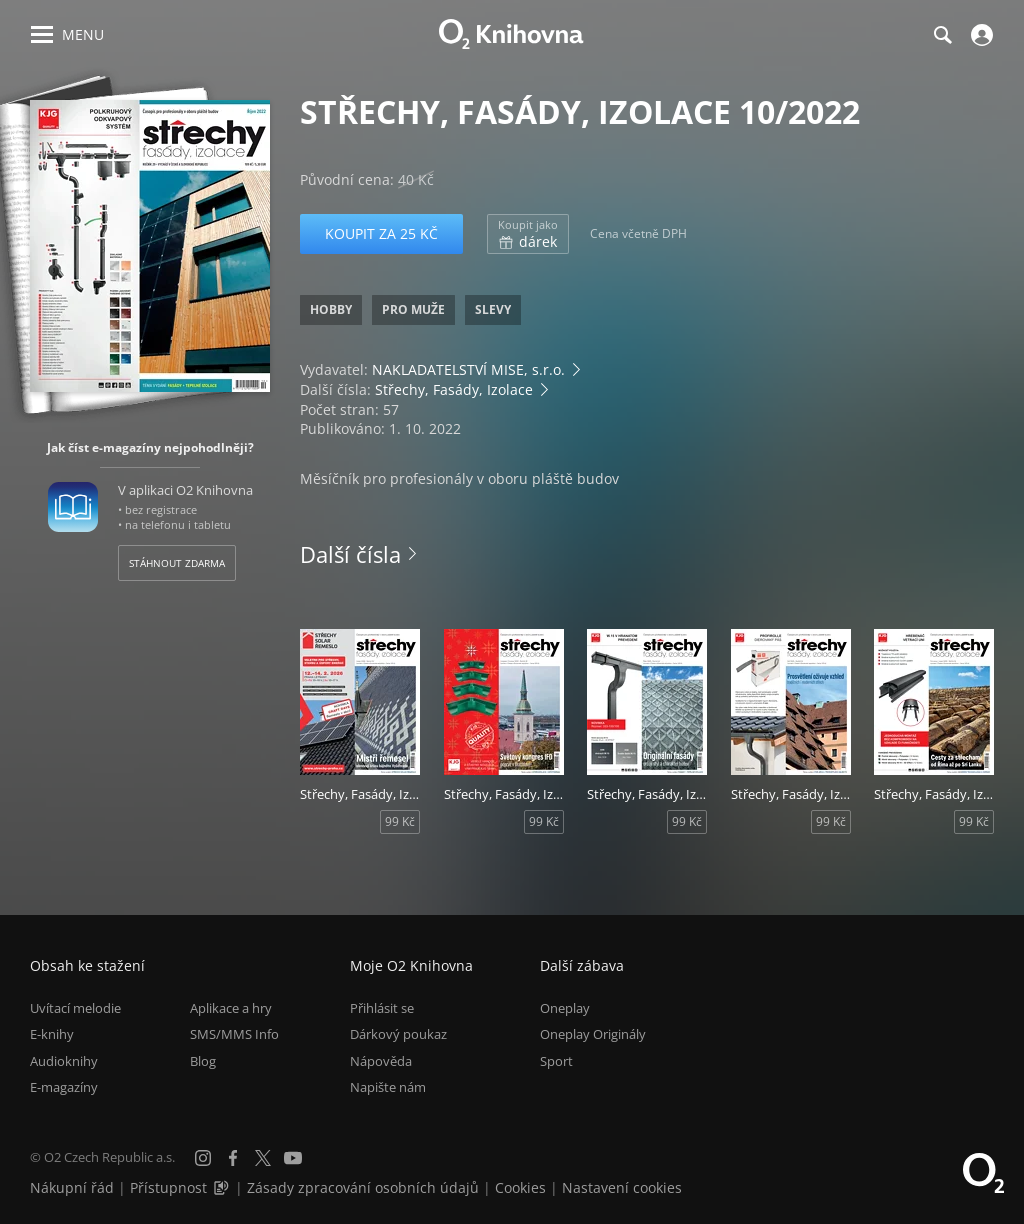 The width and height of the screenshot is (1024, 1224). Describe the element at coordinates (350, 554) in the screenshot. I see `Další čísla` at that location.